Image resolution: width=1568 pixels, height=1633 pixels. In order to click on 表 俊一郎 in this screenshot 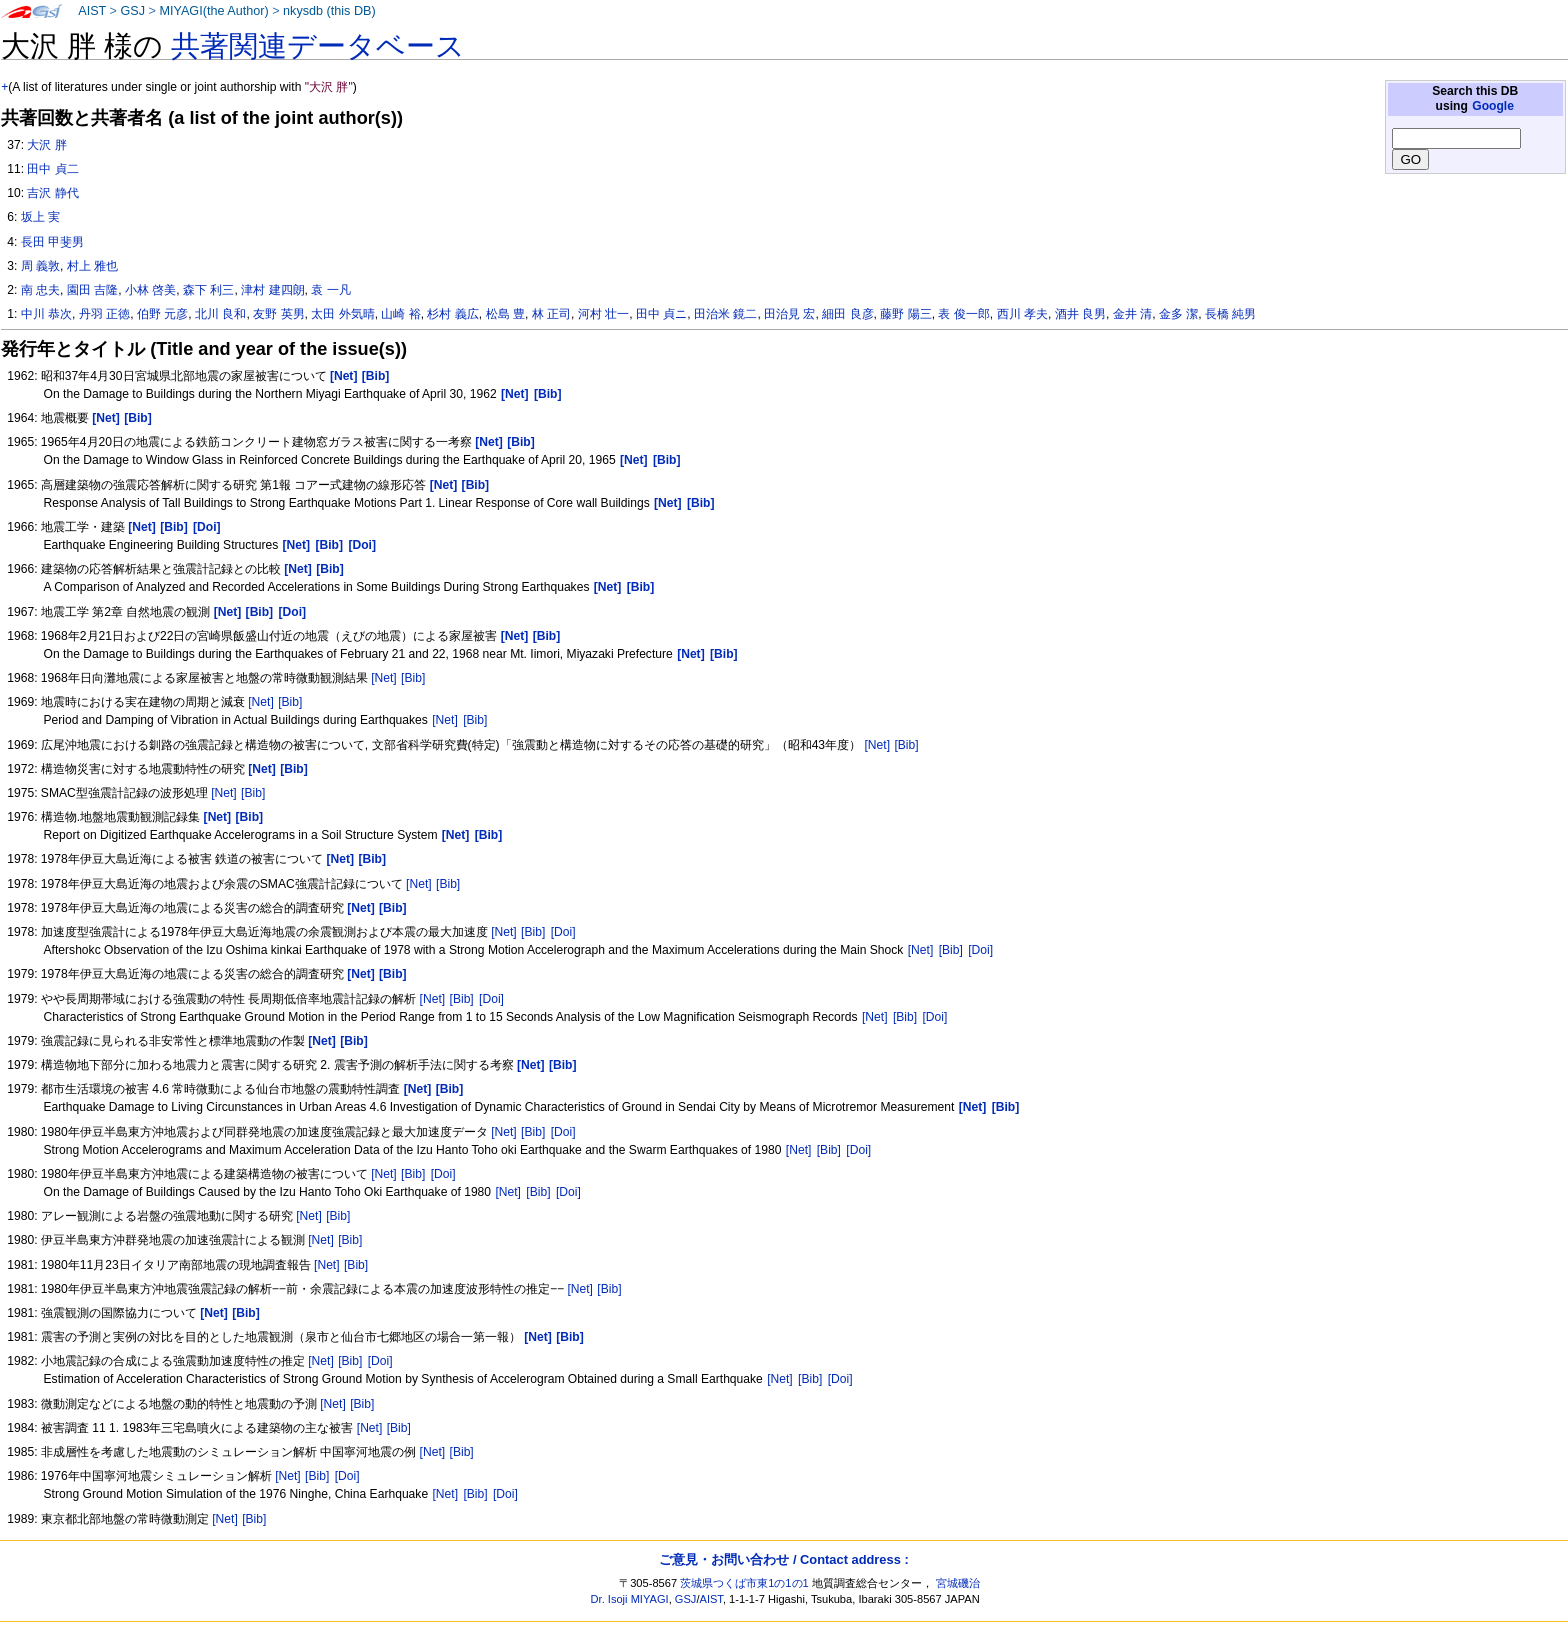, I will do `click(963, 314)`.